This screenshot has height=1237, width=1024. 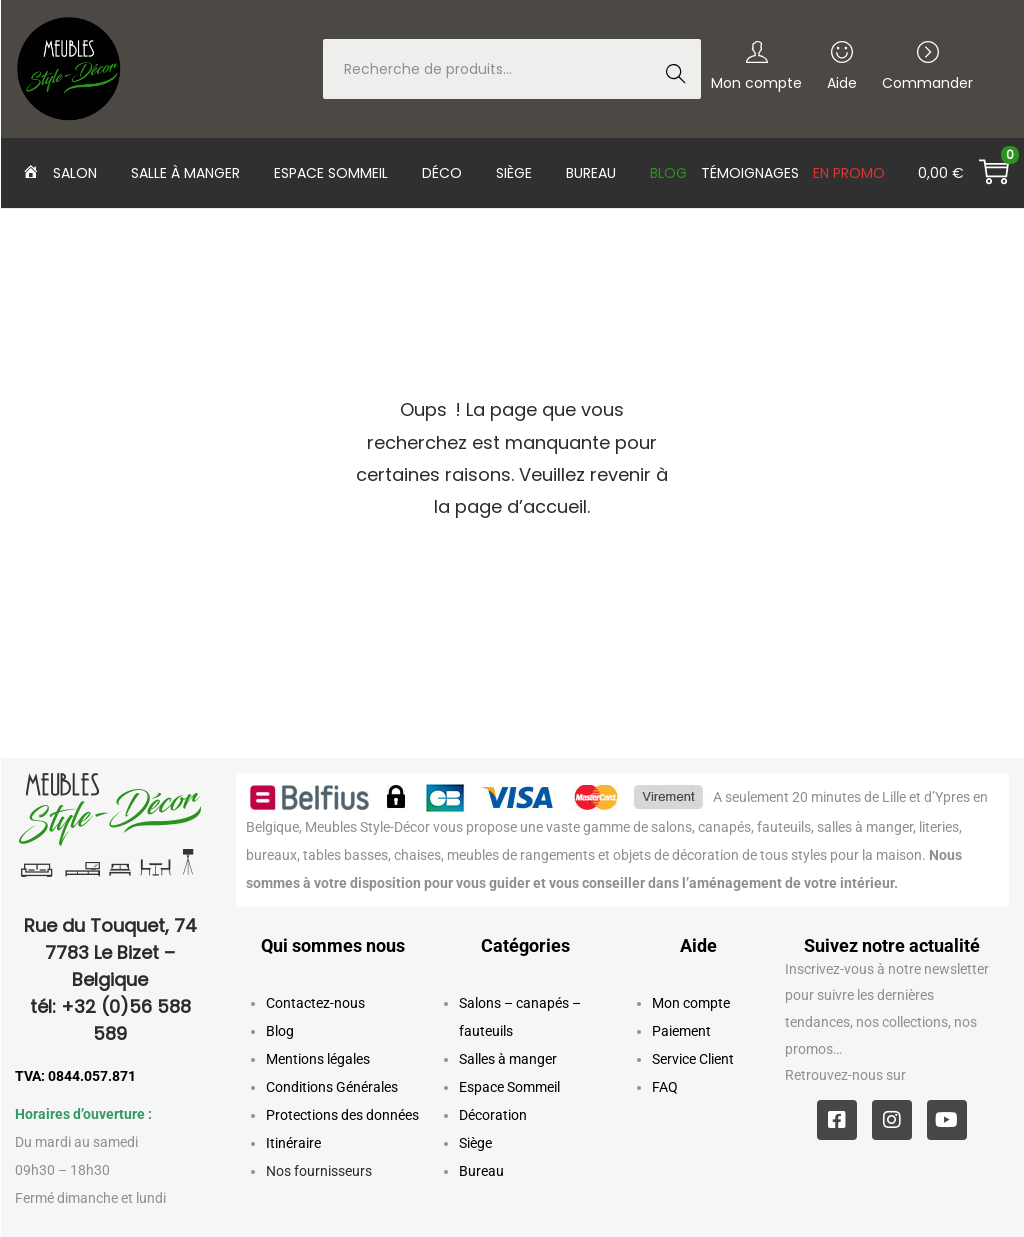 What do you see at coordinates (280, 1031) in the screenshot?
I see `Blog` at bounding box center [280, 1031].